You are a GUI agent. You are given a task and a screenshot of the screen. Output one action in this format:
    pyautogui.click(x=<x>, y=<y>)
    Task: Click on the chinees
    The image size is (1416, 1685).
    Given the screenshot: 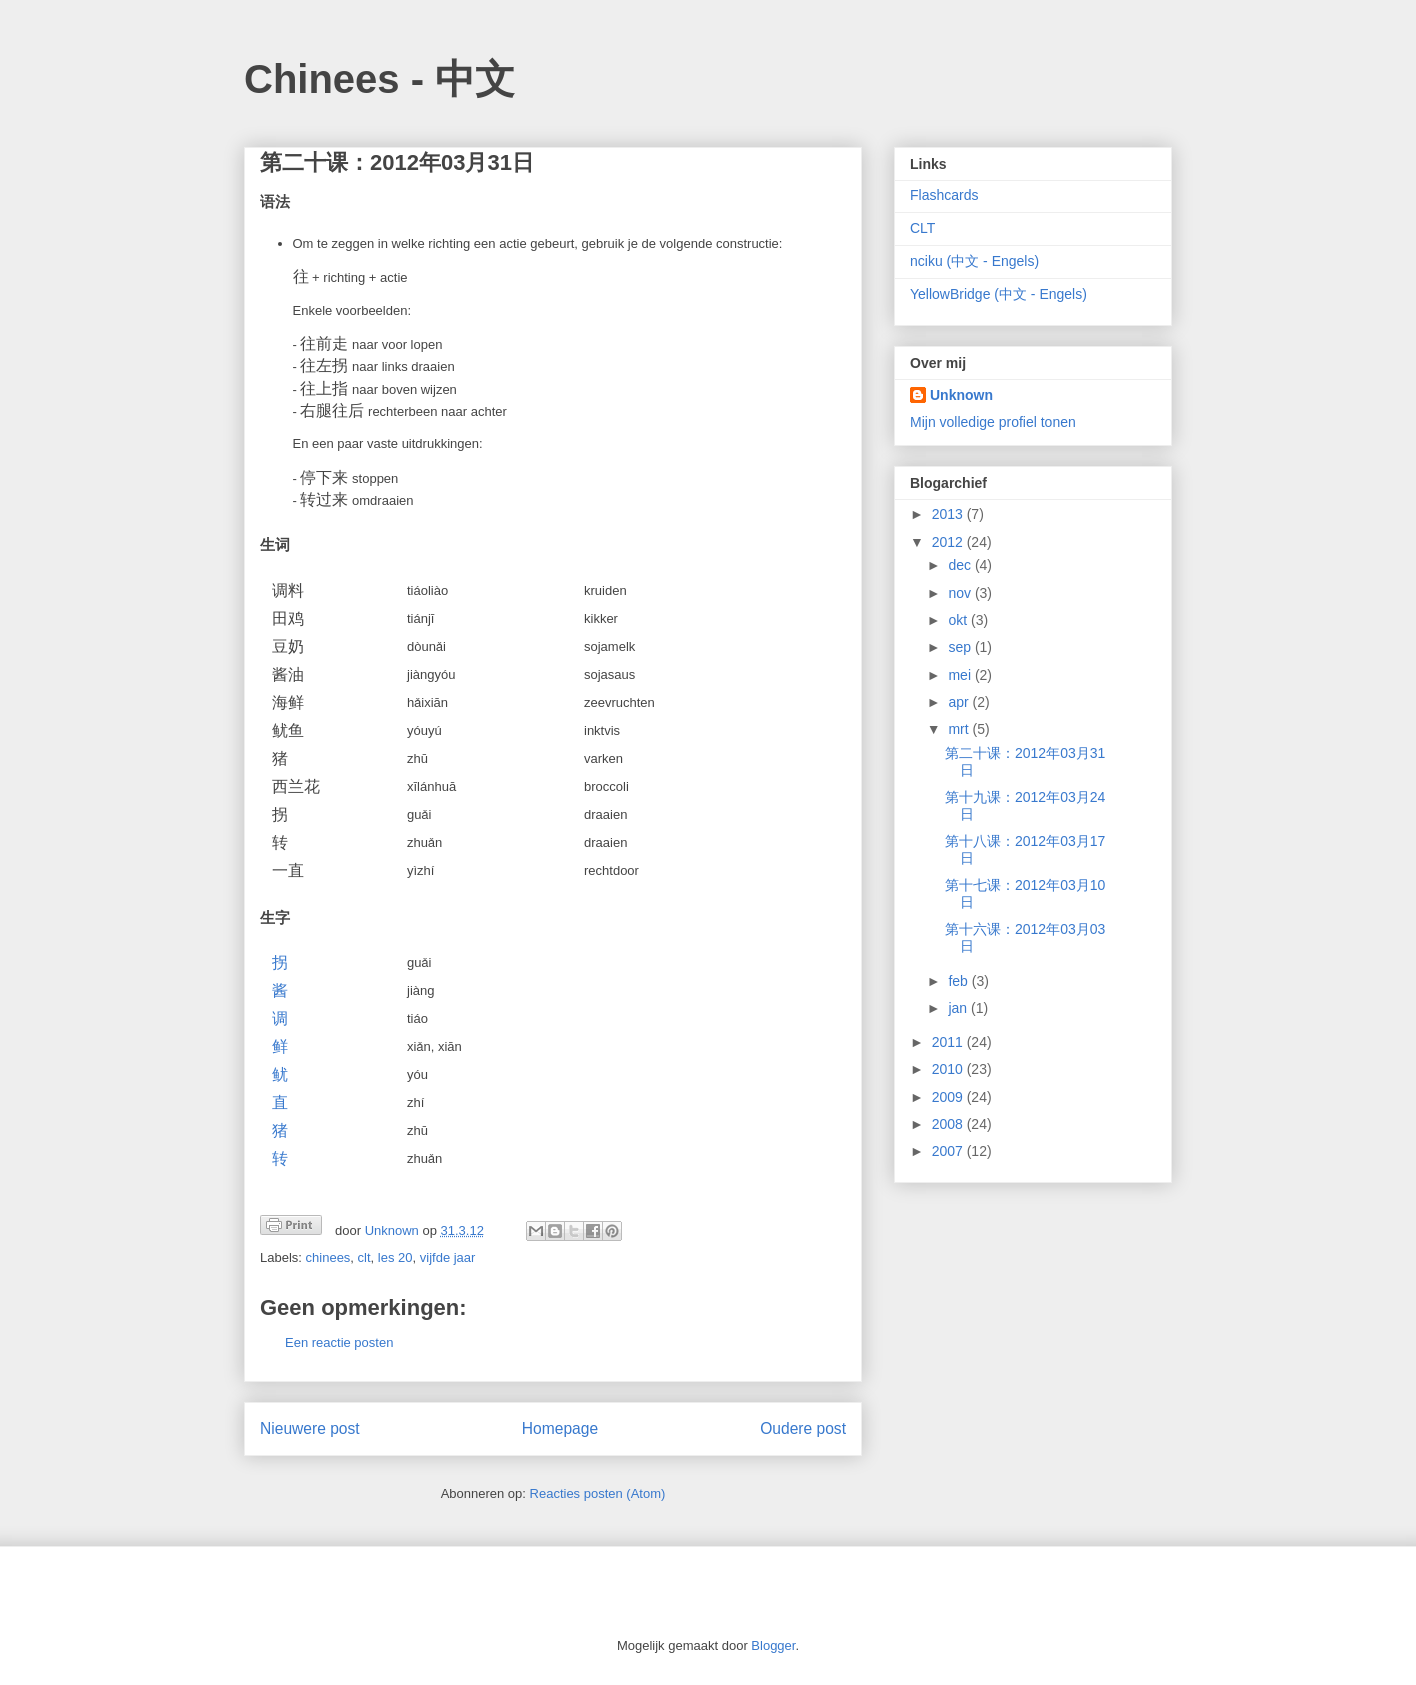 What is the action you would take?
    pyautogui.click(x=328, y=1257)
    